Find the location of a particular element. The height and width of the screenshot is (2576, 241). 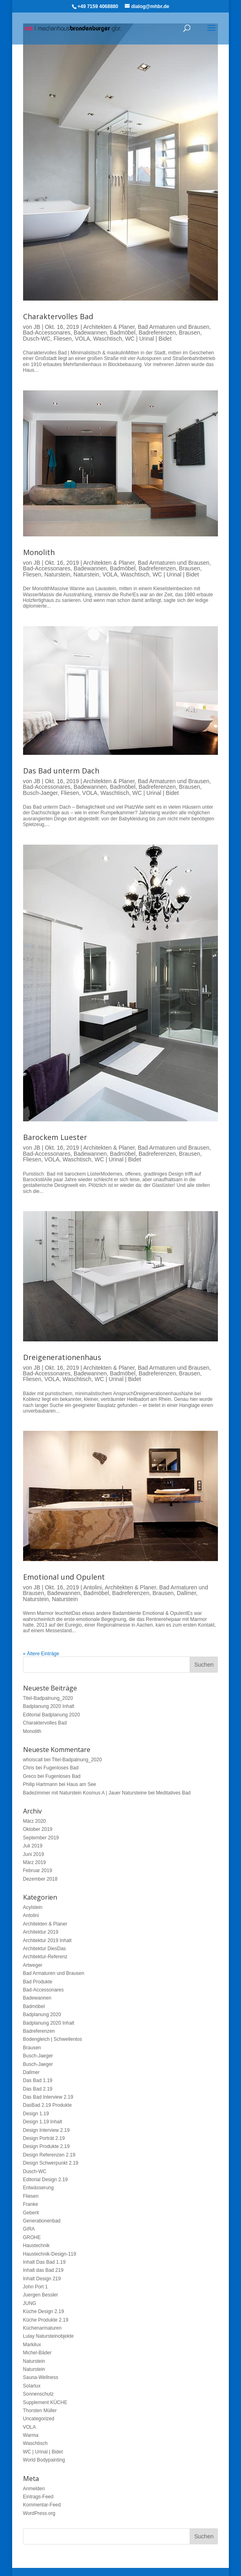

GIRA is located at coordinates (29, 2229).